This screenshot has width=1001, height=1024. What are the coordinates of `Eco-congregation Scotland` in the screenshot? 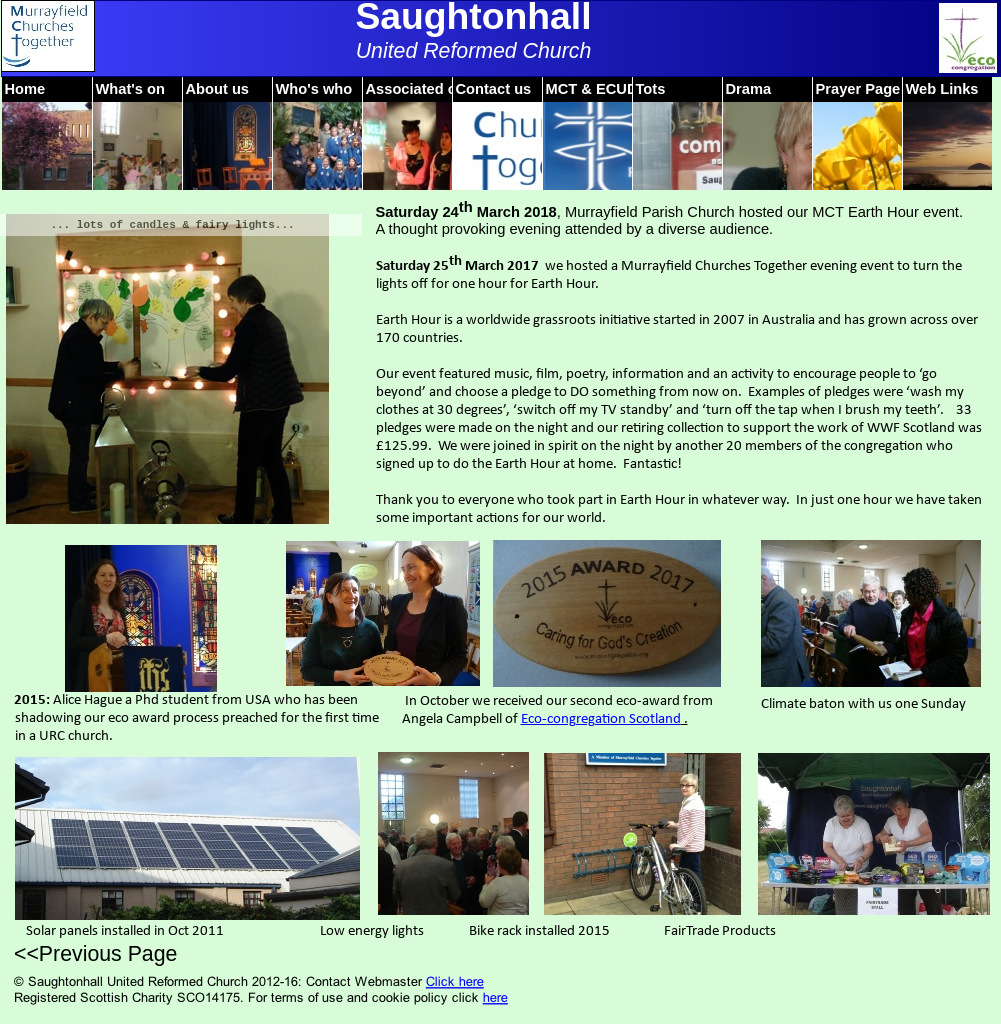 It's located at (601, 719).